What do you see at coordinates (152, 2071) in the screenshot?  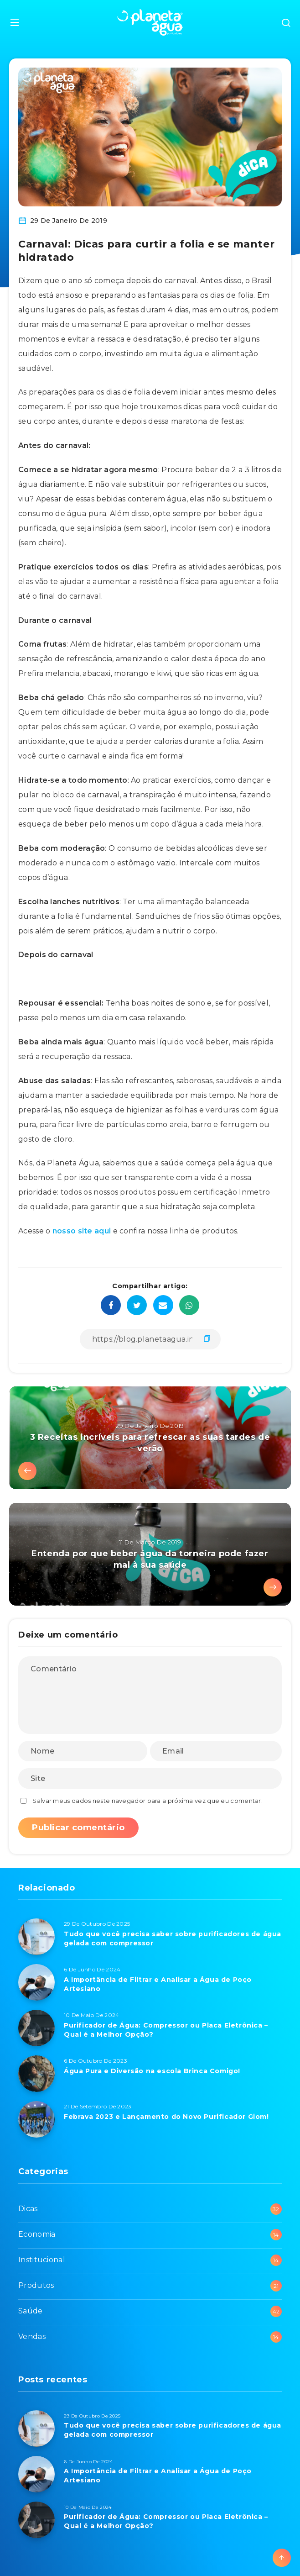 I see `Água Pura e Diversão na escola Brinca Comigo!` at bounding box center [152, 2071].